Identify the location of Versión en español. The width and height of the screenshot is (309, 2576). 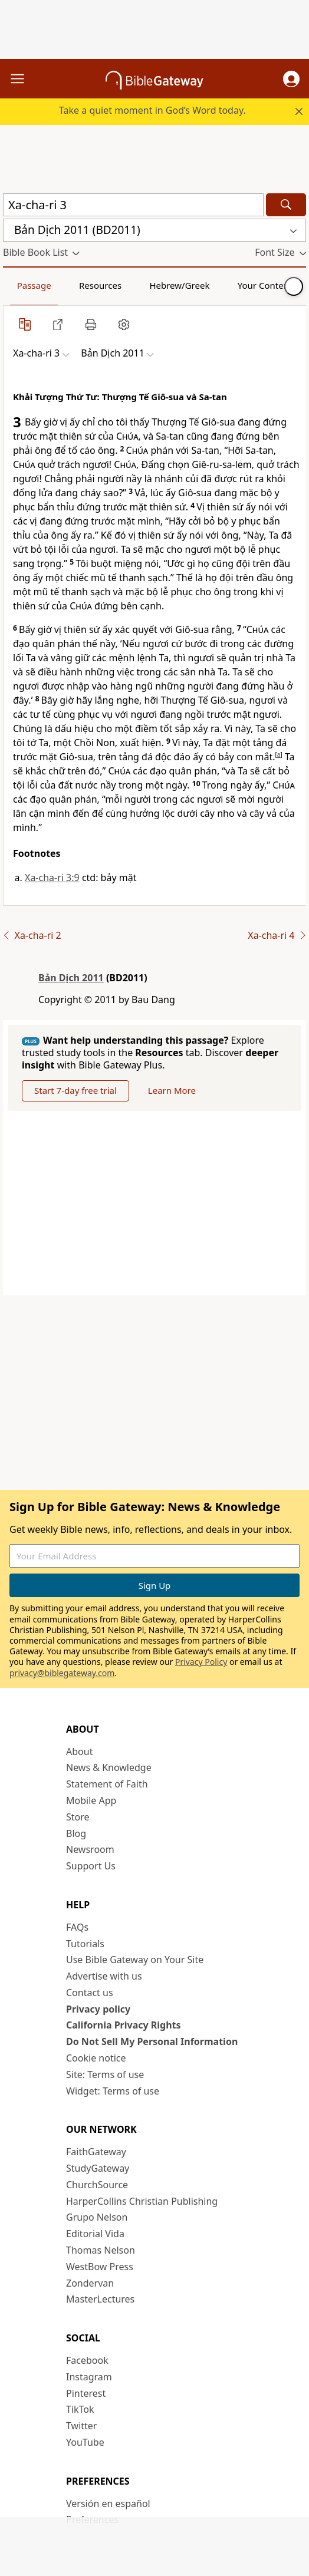
(108, 2503).